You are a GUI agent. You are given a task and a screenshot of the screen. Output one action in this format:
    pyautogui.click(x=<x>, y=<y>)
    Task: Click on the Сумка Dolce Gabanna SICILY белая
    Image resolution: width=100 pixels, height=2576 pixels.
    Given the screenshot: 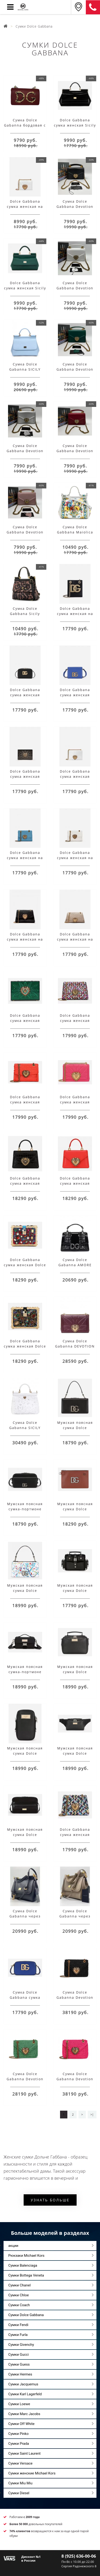 What is the action you would take?
    pyautogui.click(x=25, y=1427)
    